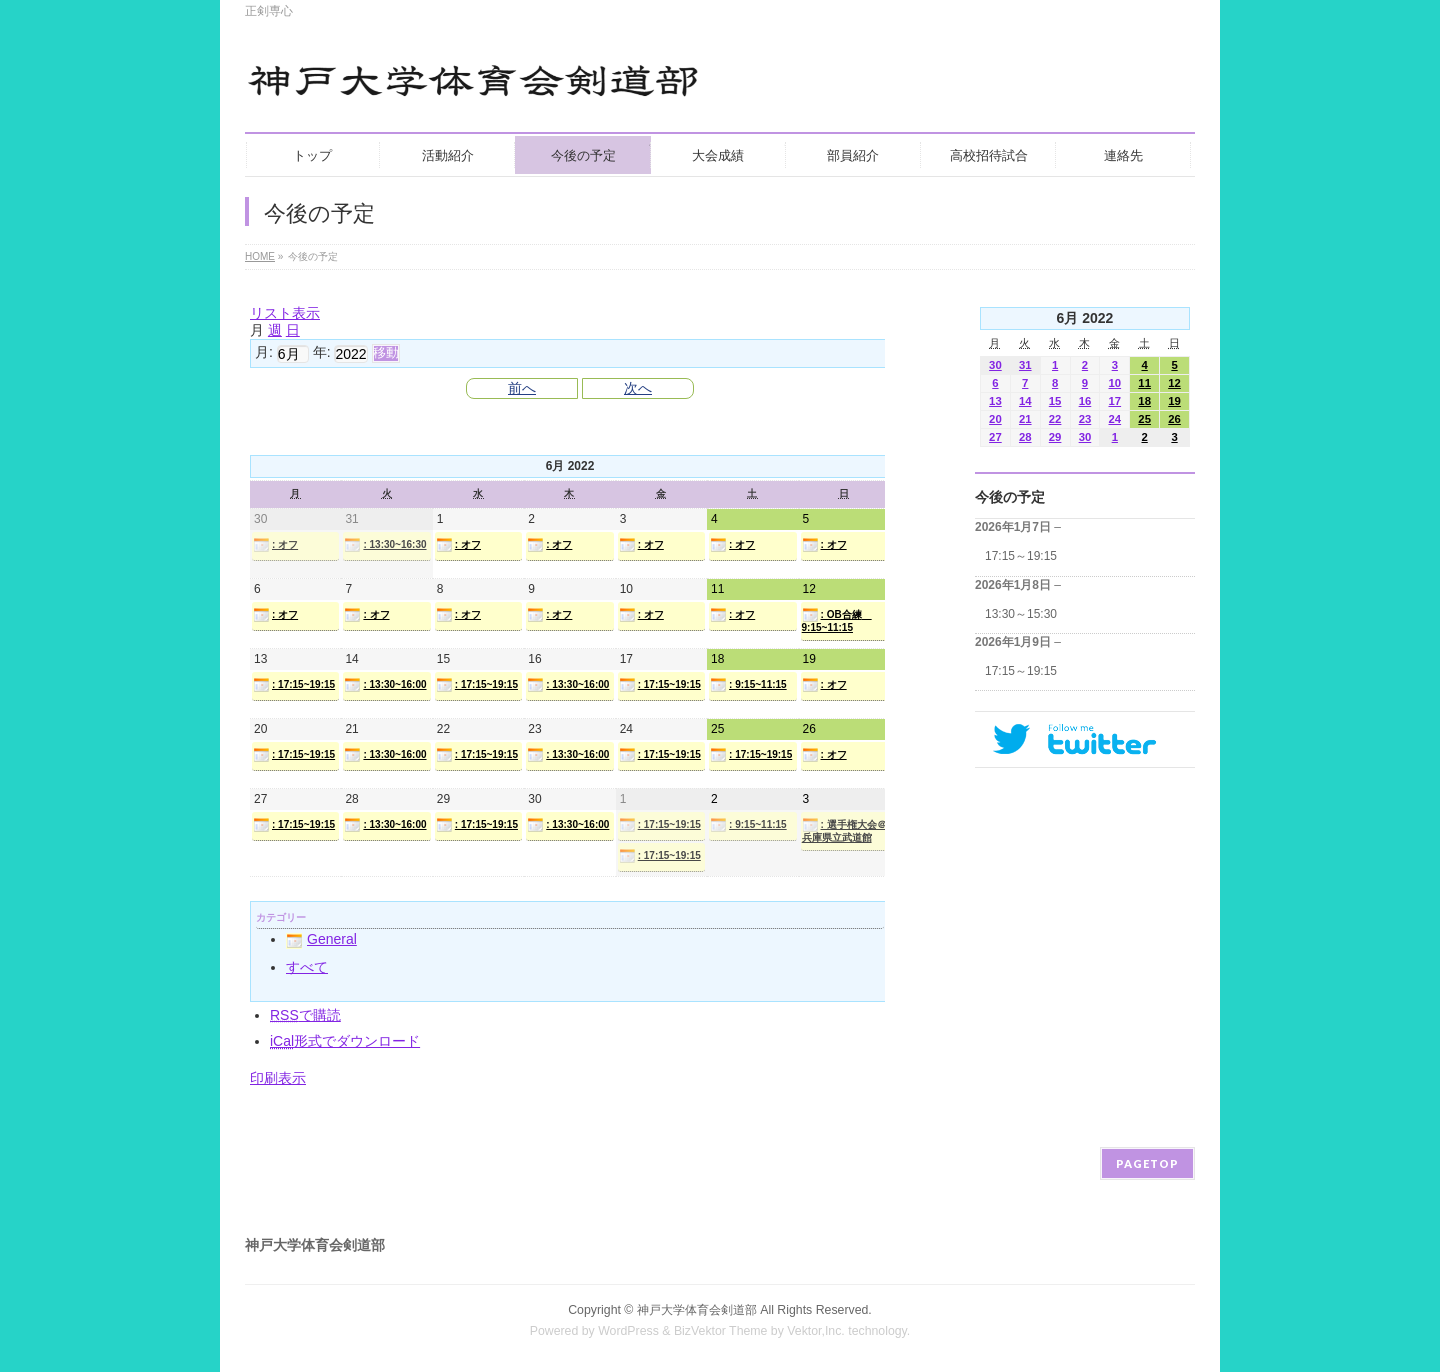  What do you see at coordinates (294, 685) in the screenshot?
I see `: 17:15~19:15` at bounding box center [294, 685].